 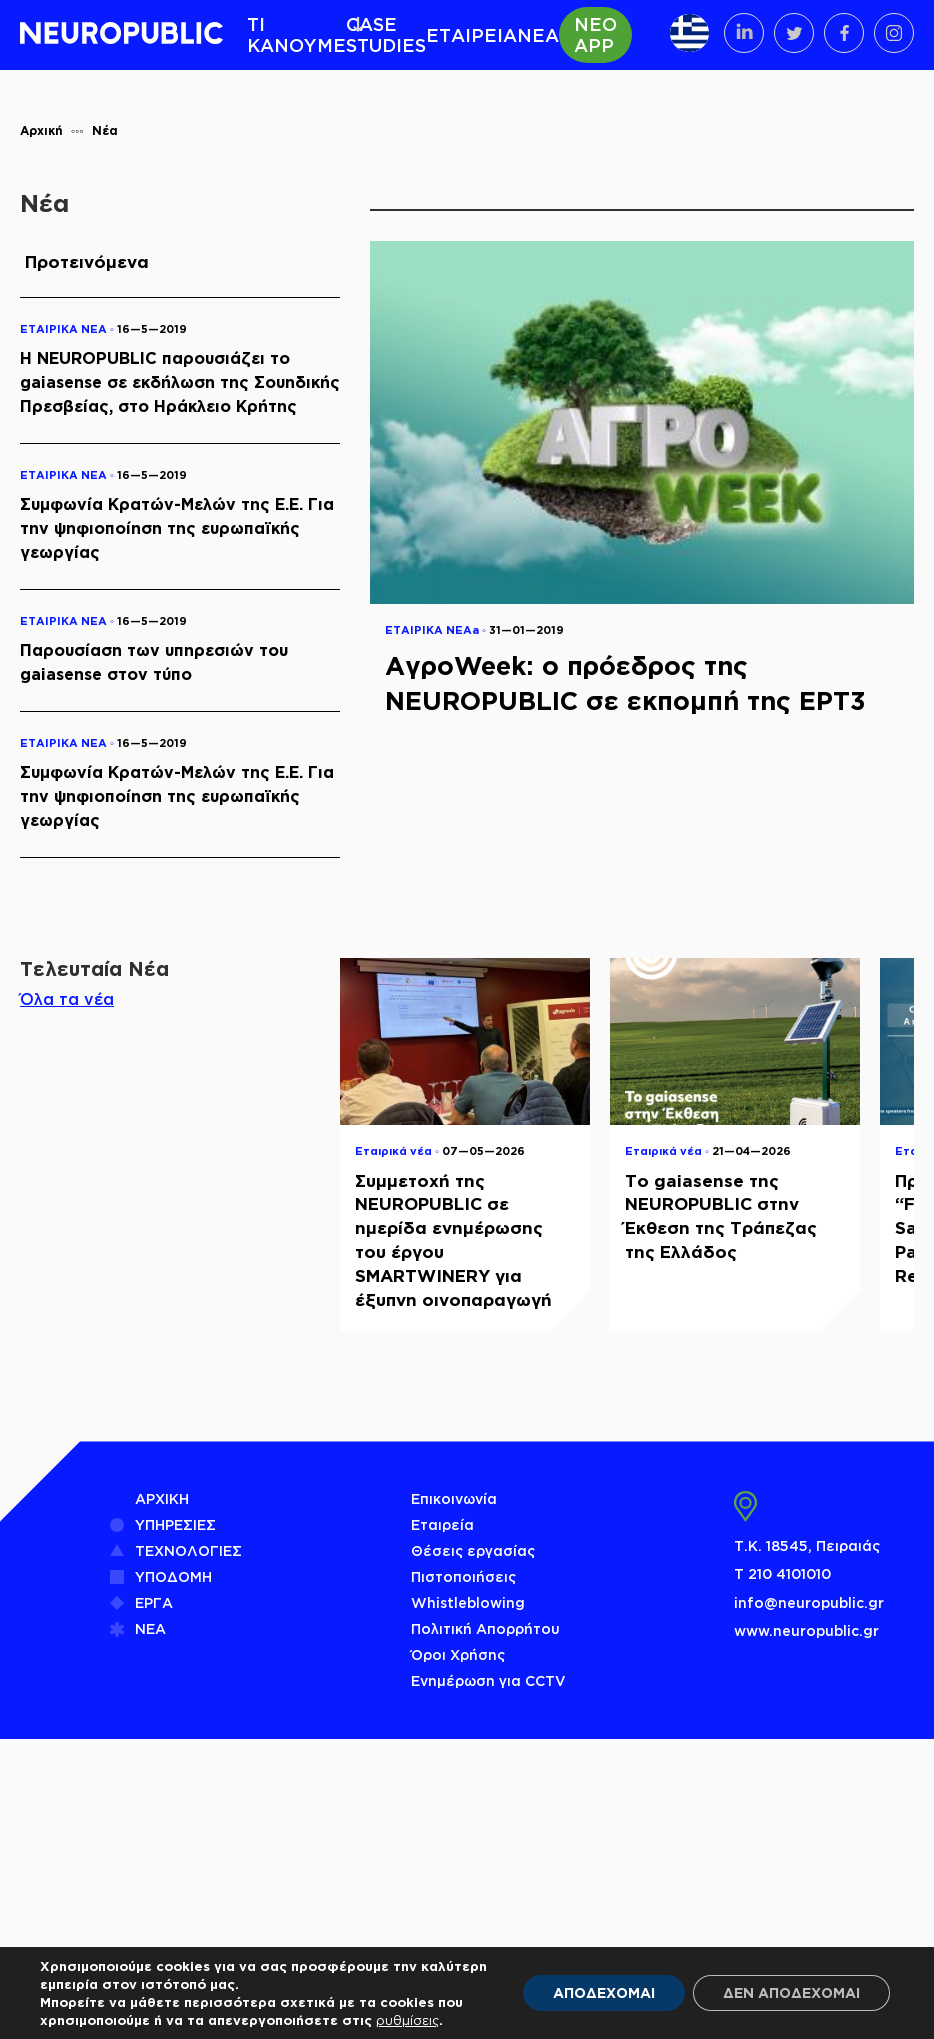 I want to click on Θέσεις εργασίας, so click(x=473, y=1550).